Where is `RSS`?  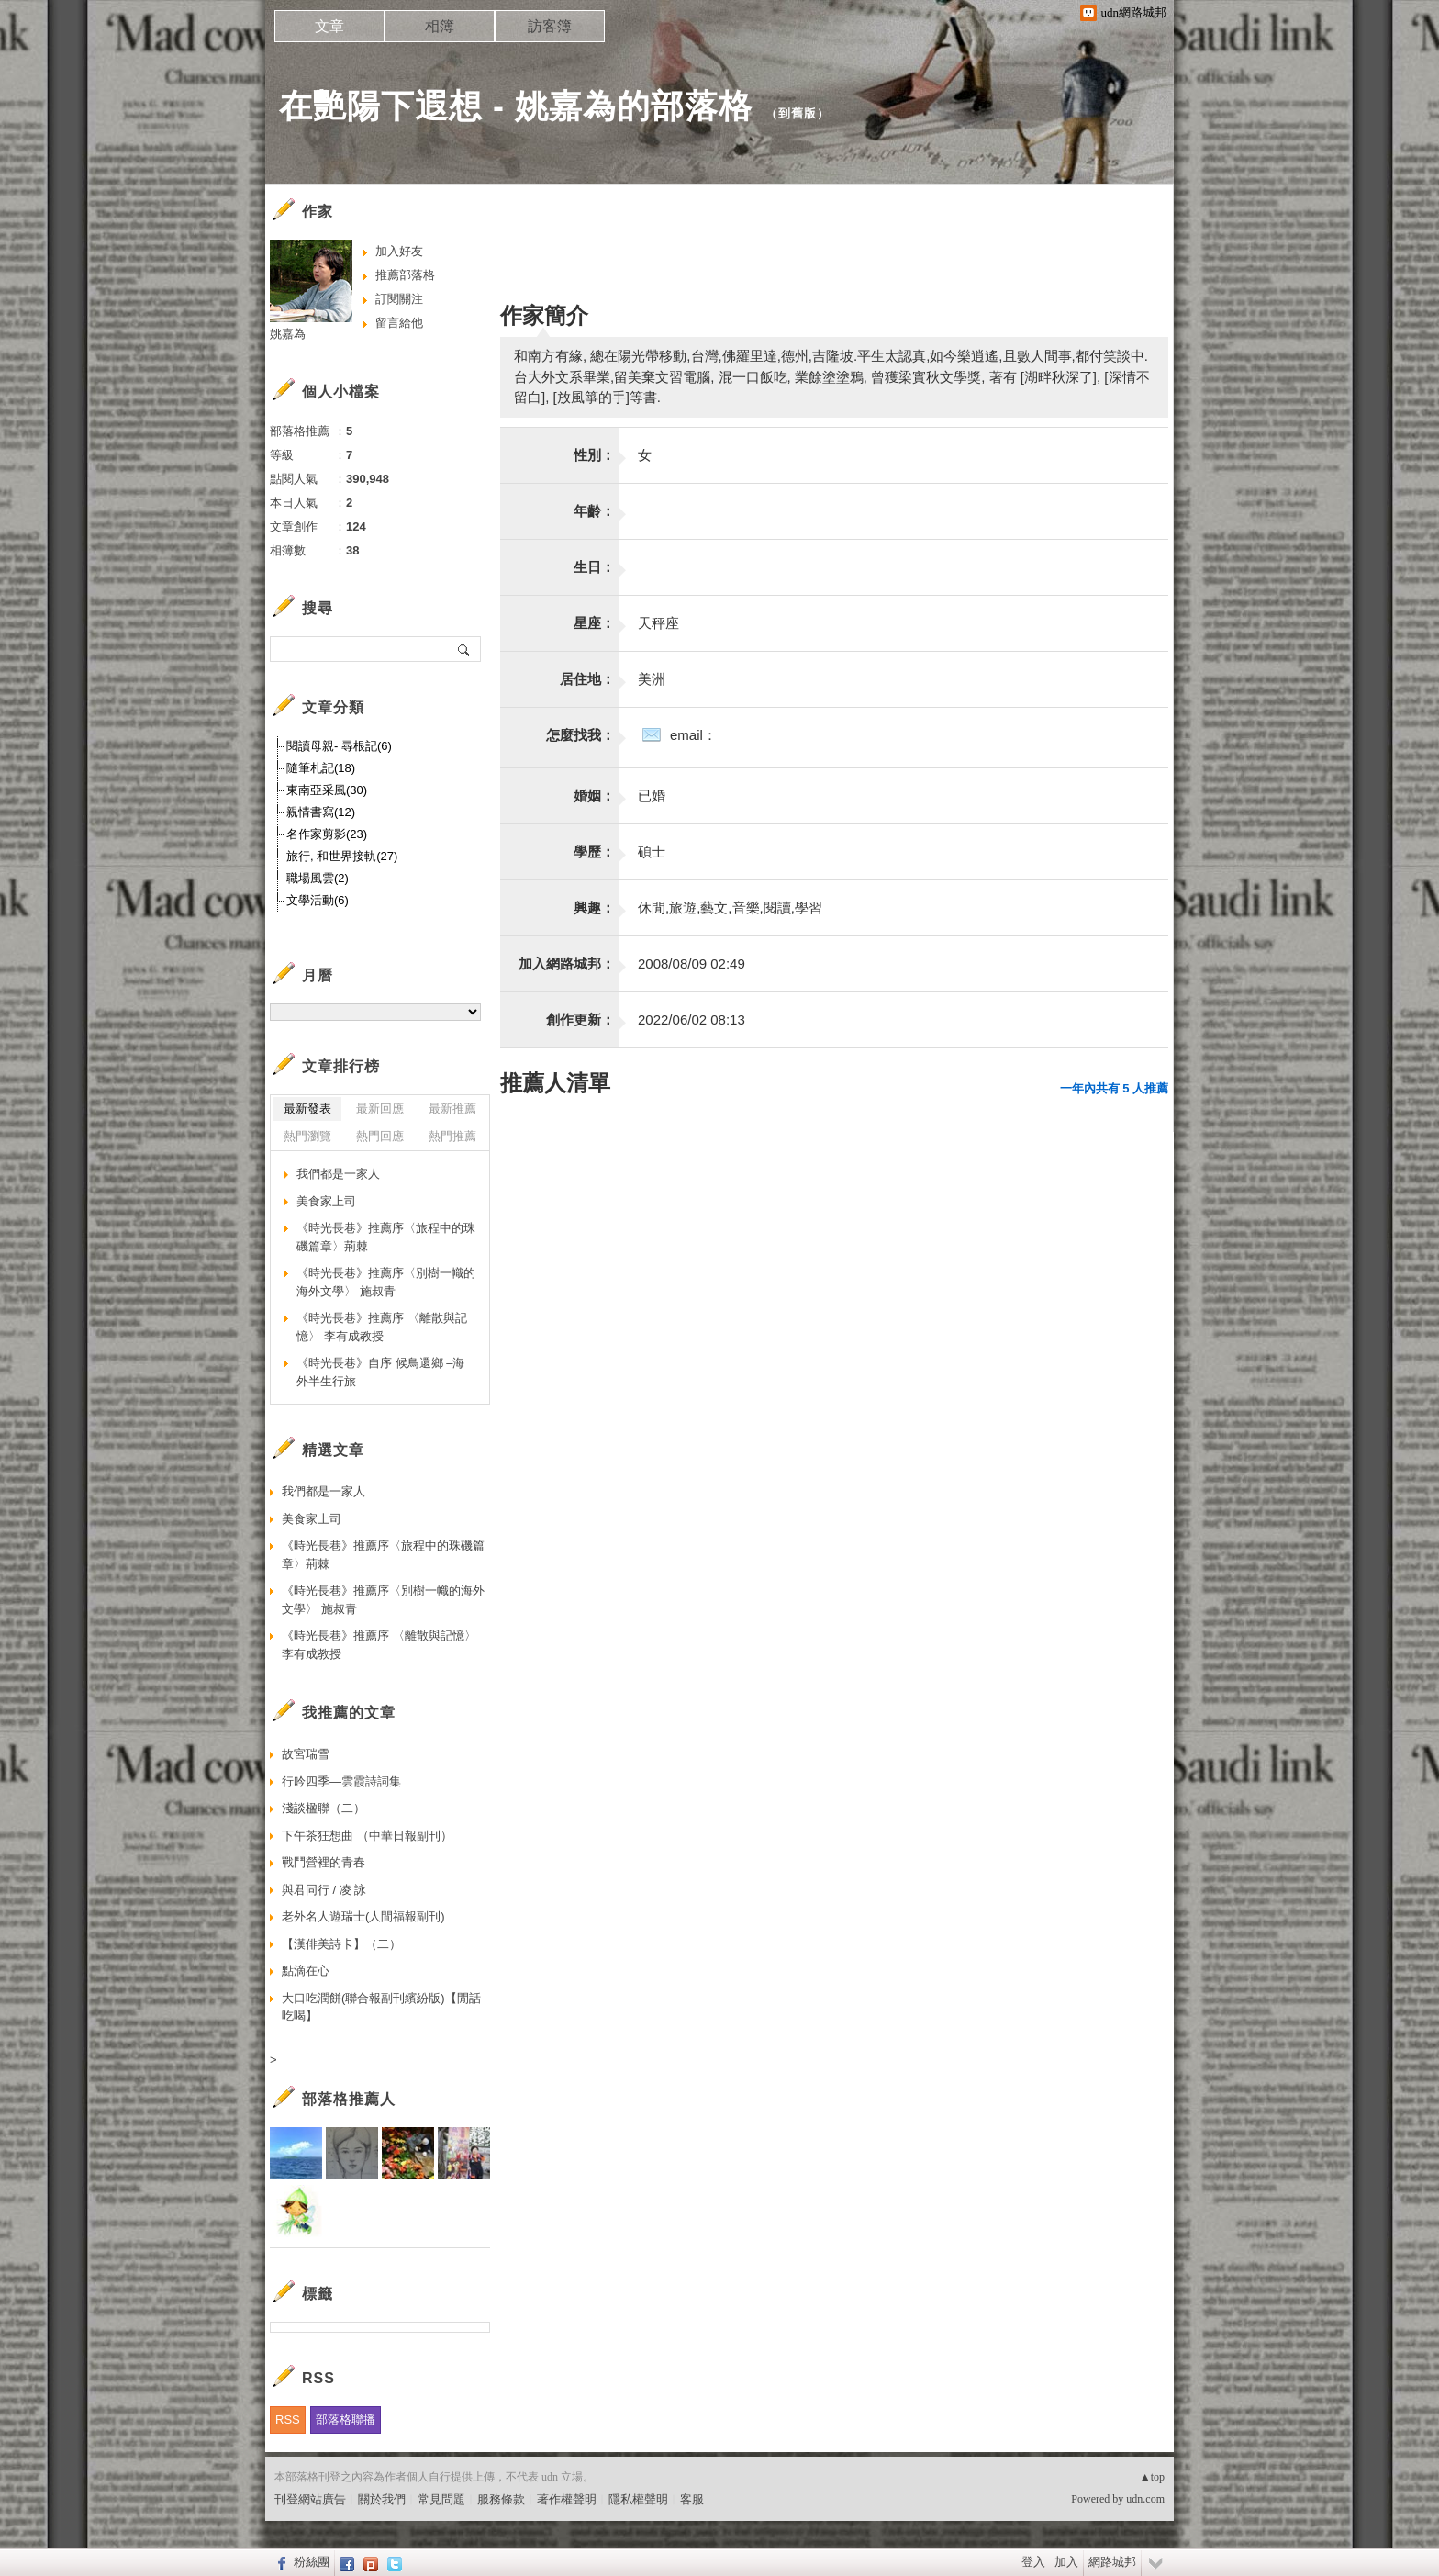
RSS is located at coordinates (287, 2419).